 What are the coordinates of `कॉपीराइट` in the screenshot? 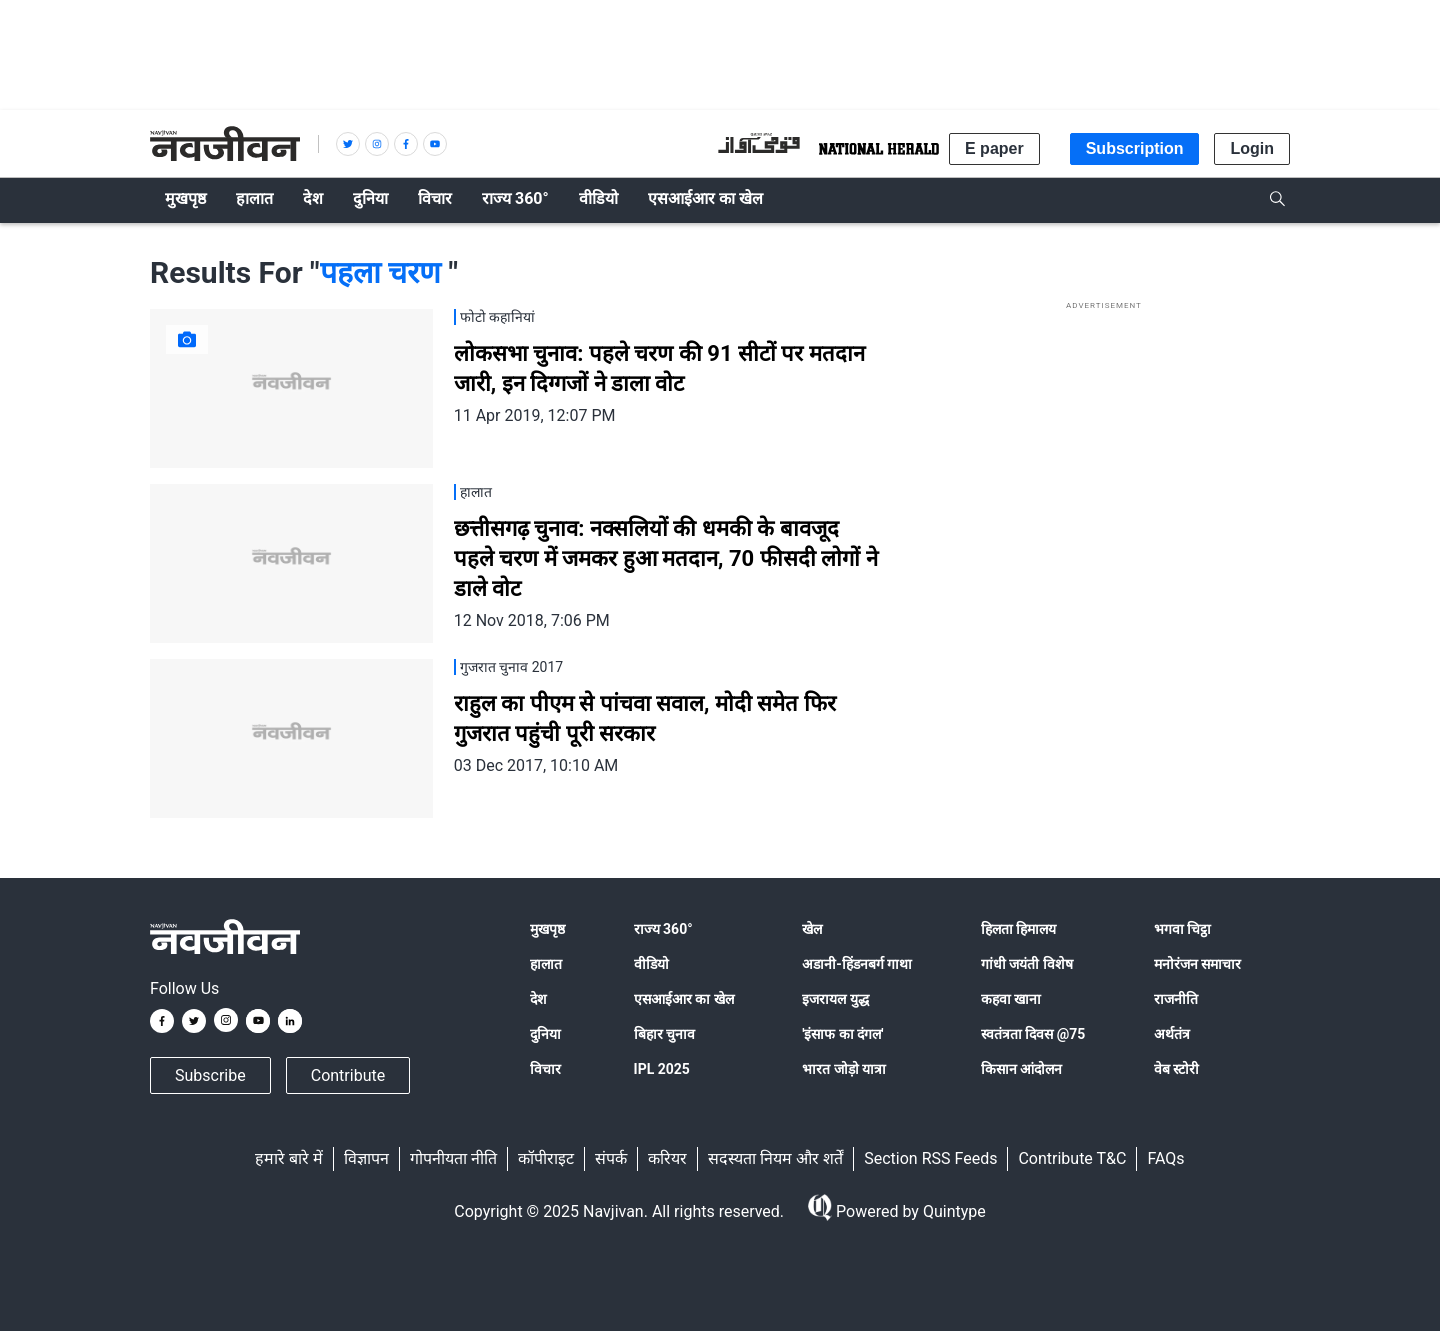 It's located at (546, 1158).